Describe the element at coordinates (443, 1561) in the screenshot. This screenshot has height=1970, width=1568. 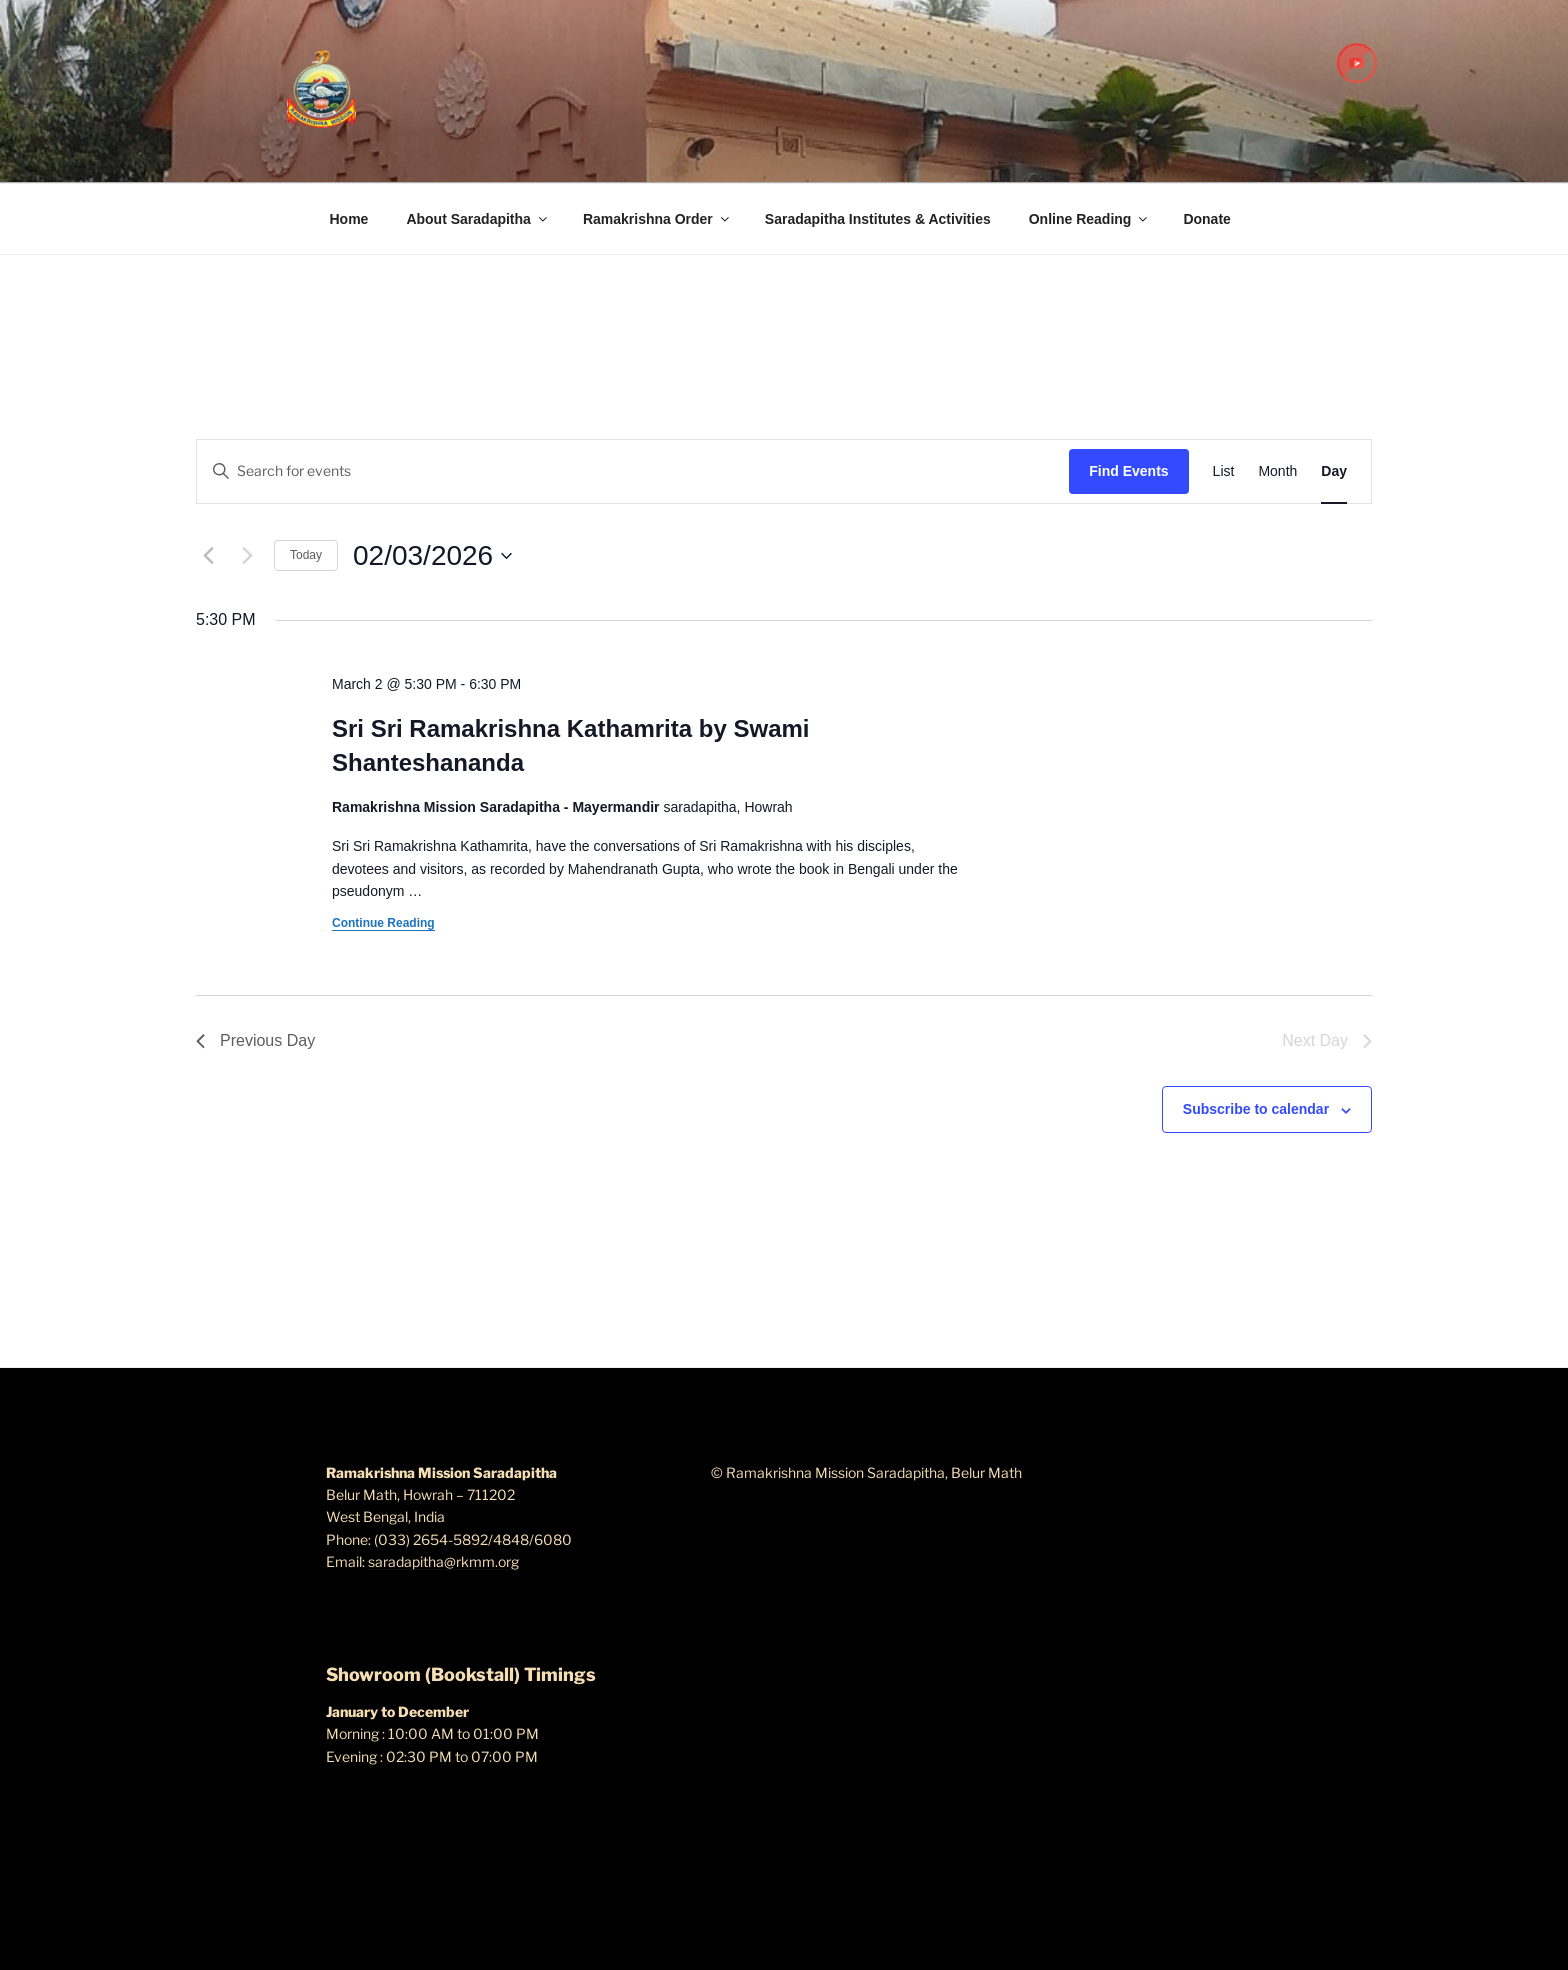
I see `saradapitha@rkmm.org` at that location.